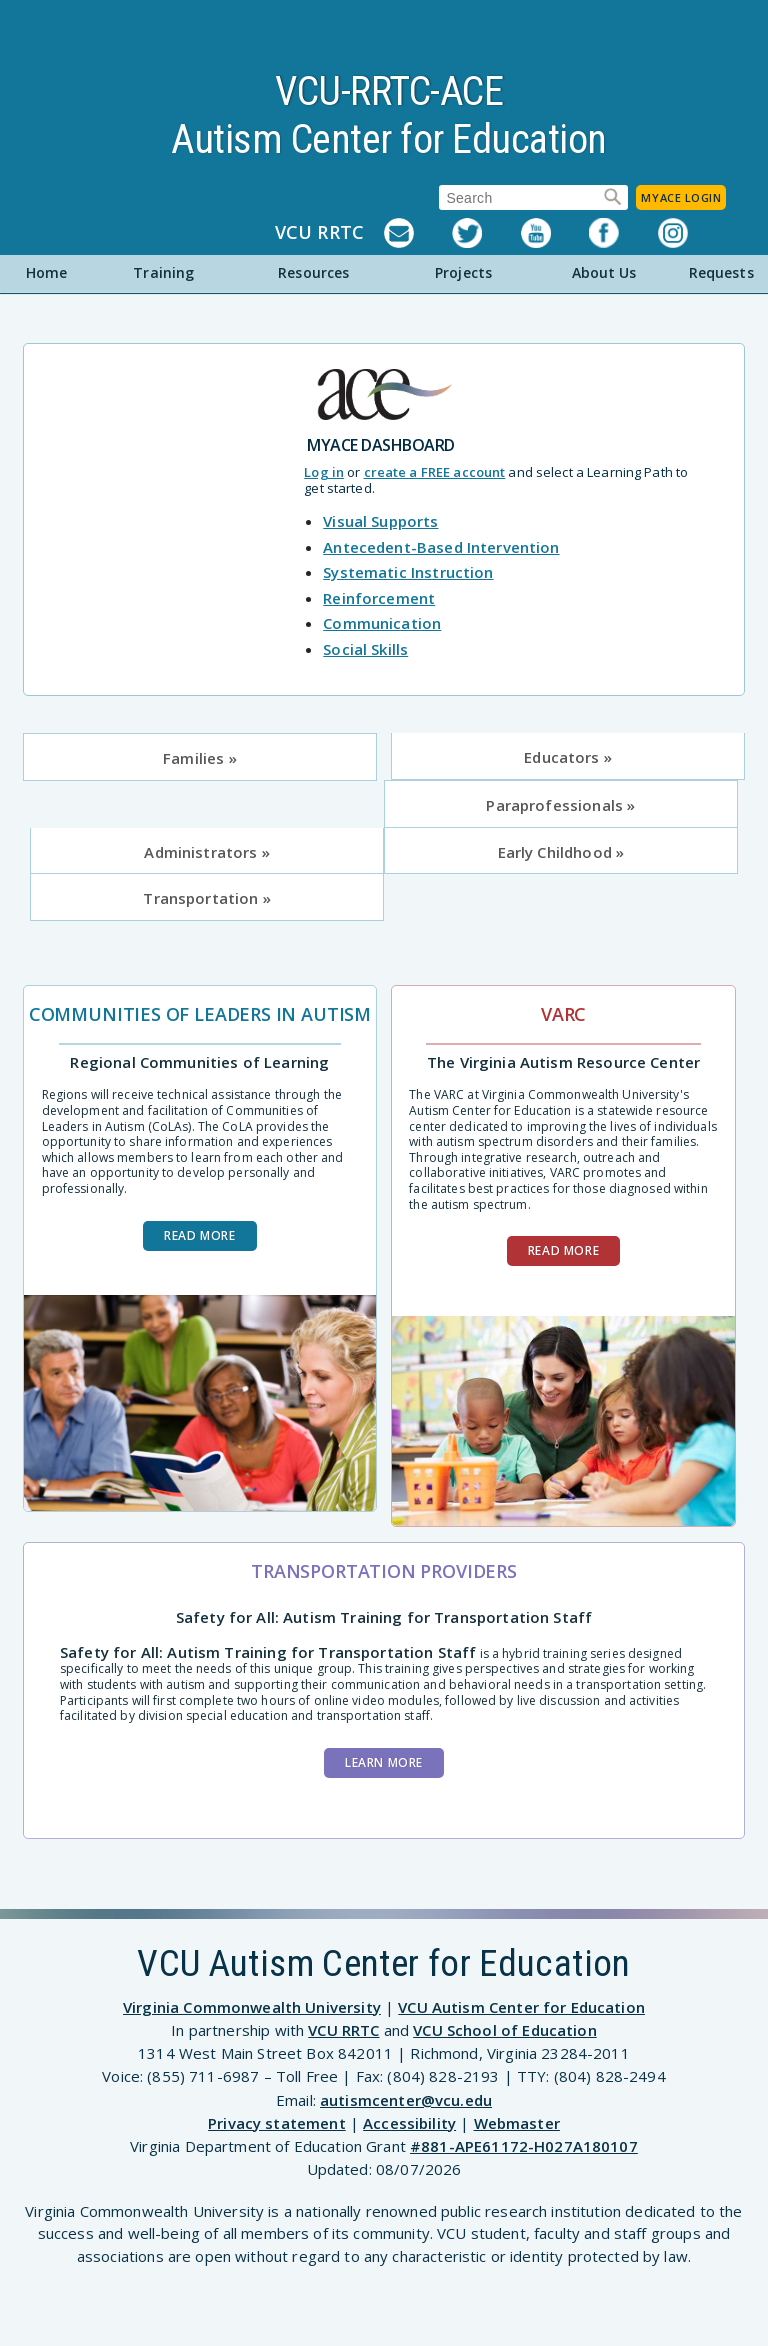  Describe the element at coordinates (504, 2030) in the screenshot. I see `VCU School of Education` at that location.